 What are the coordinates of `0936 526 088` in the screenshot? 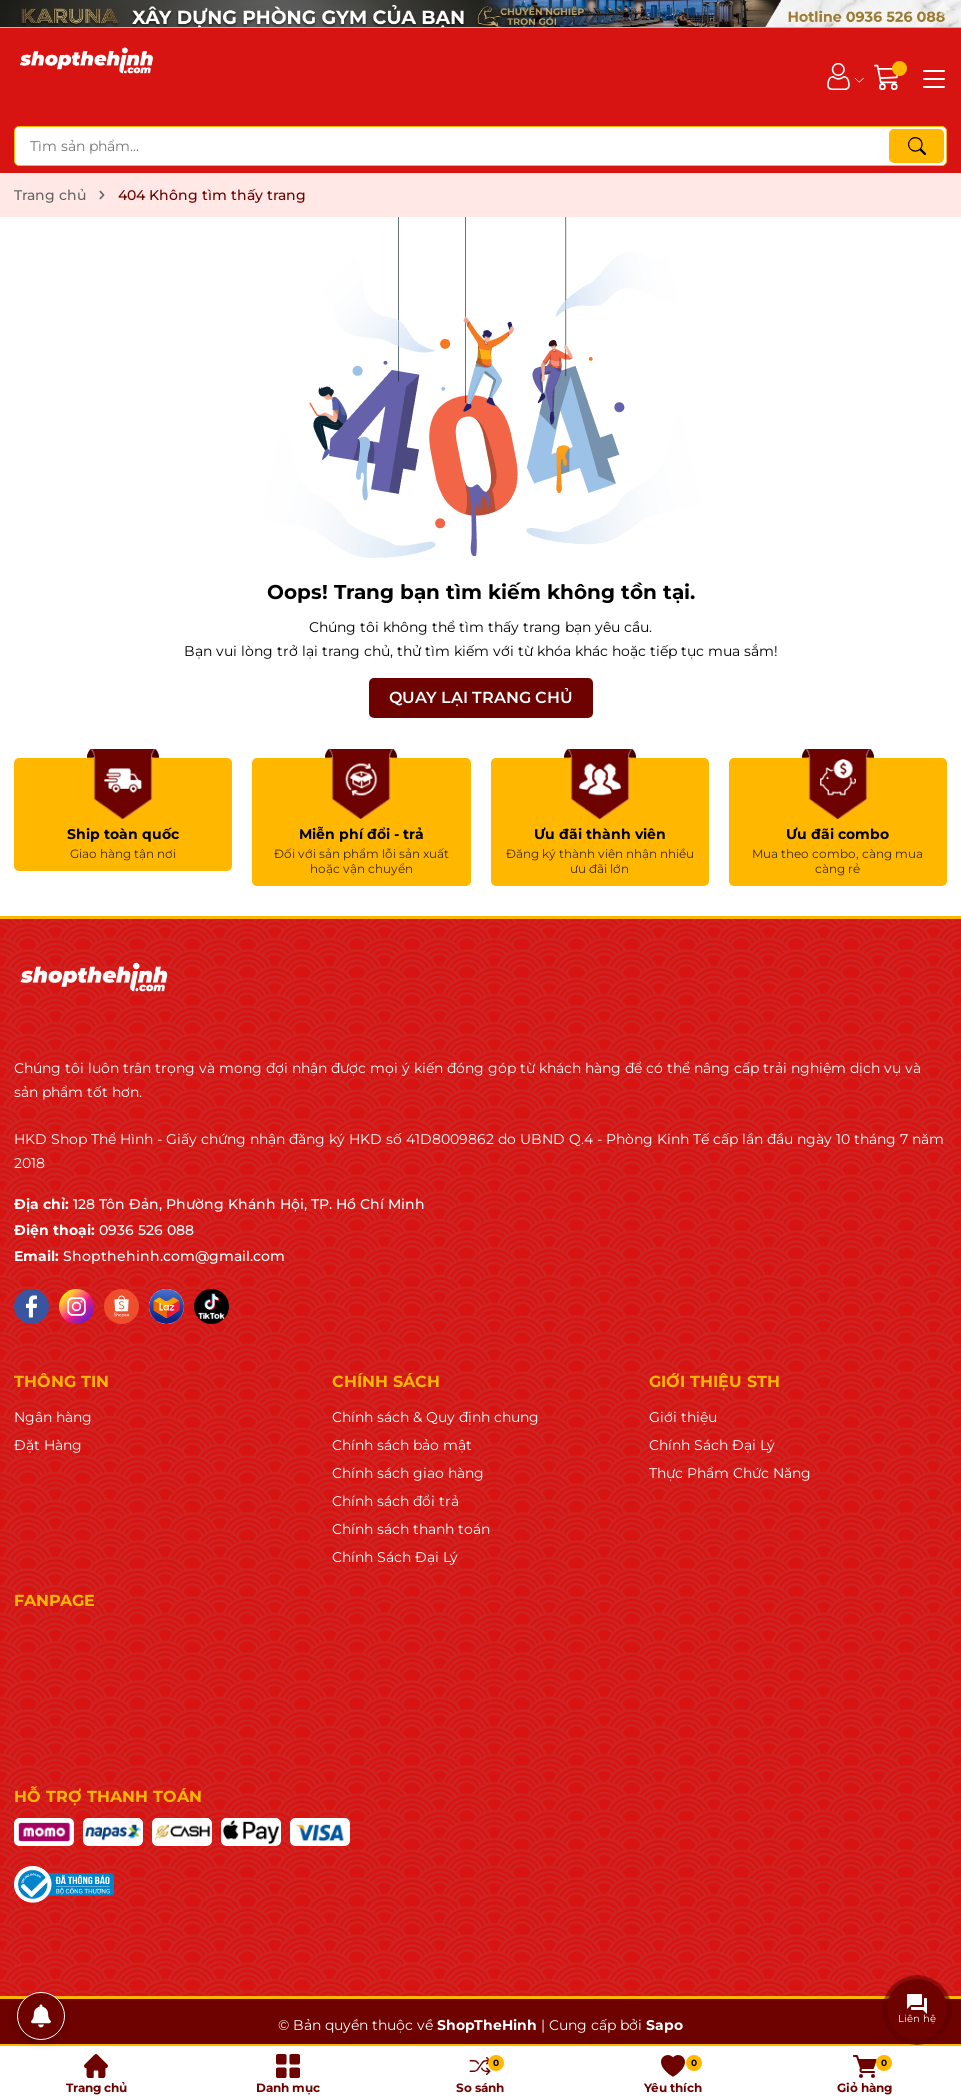 It's located at (146, 1230).